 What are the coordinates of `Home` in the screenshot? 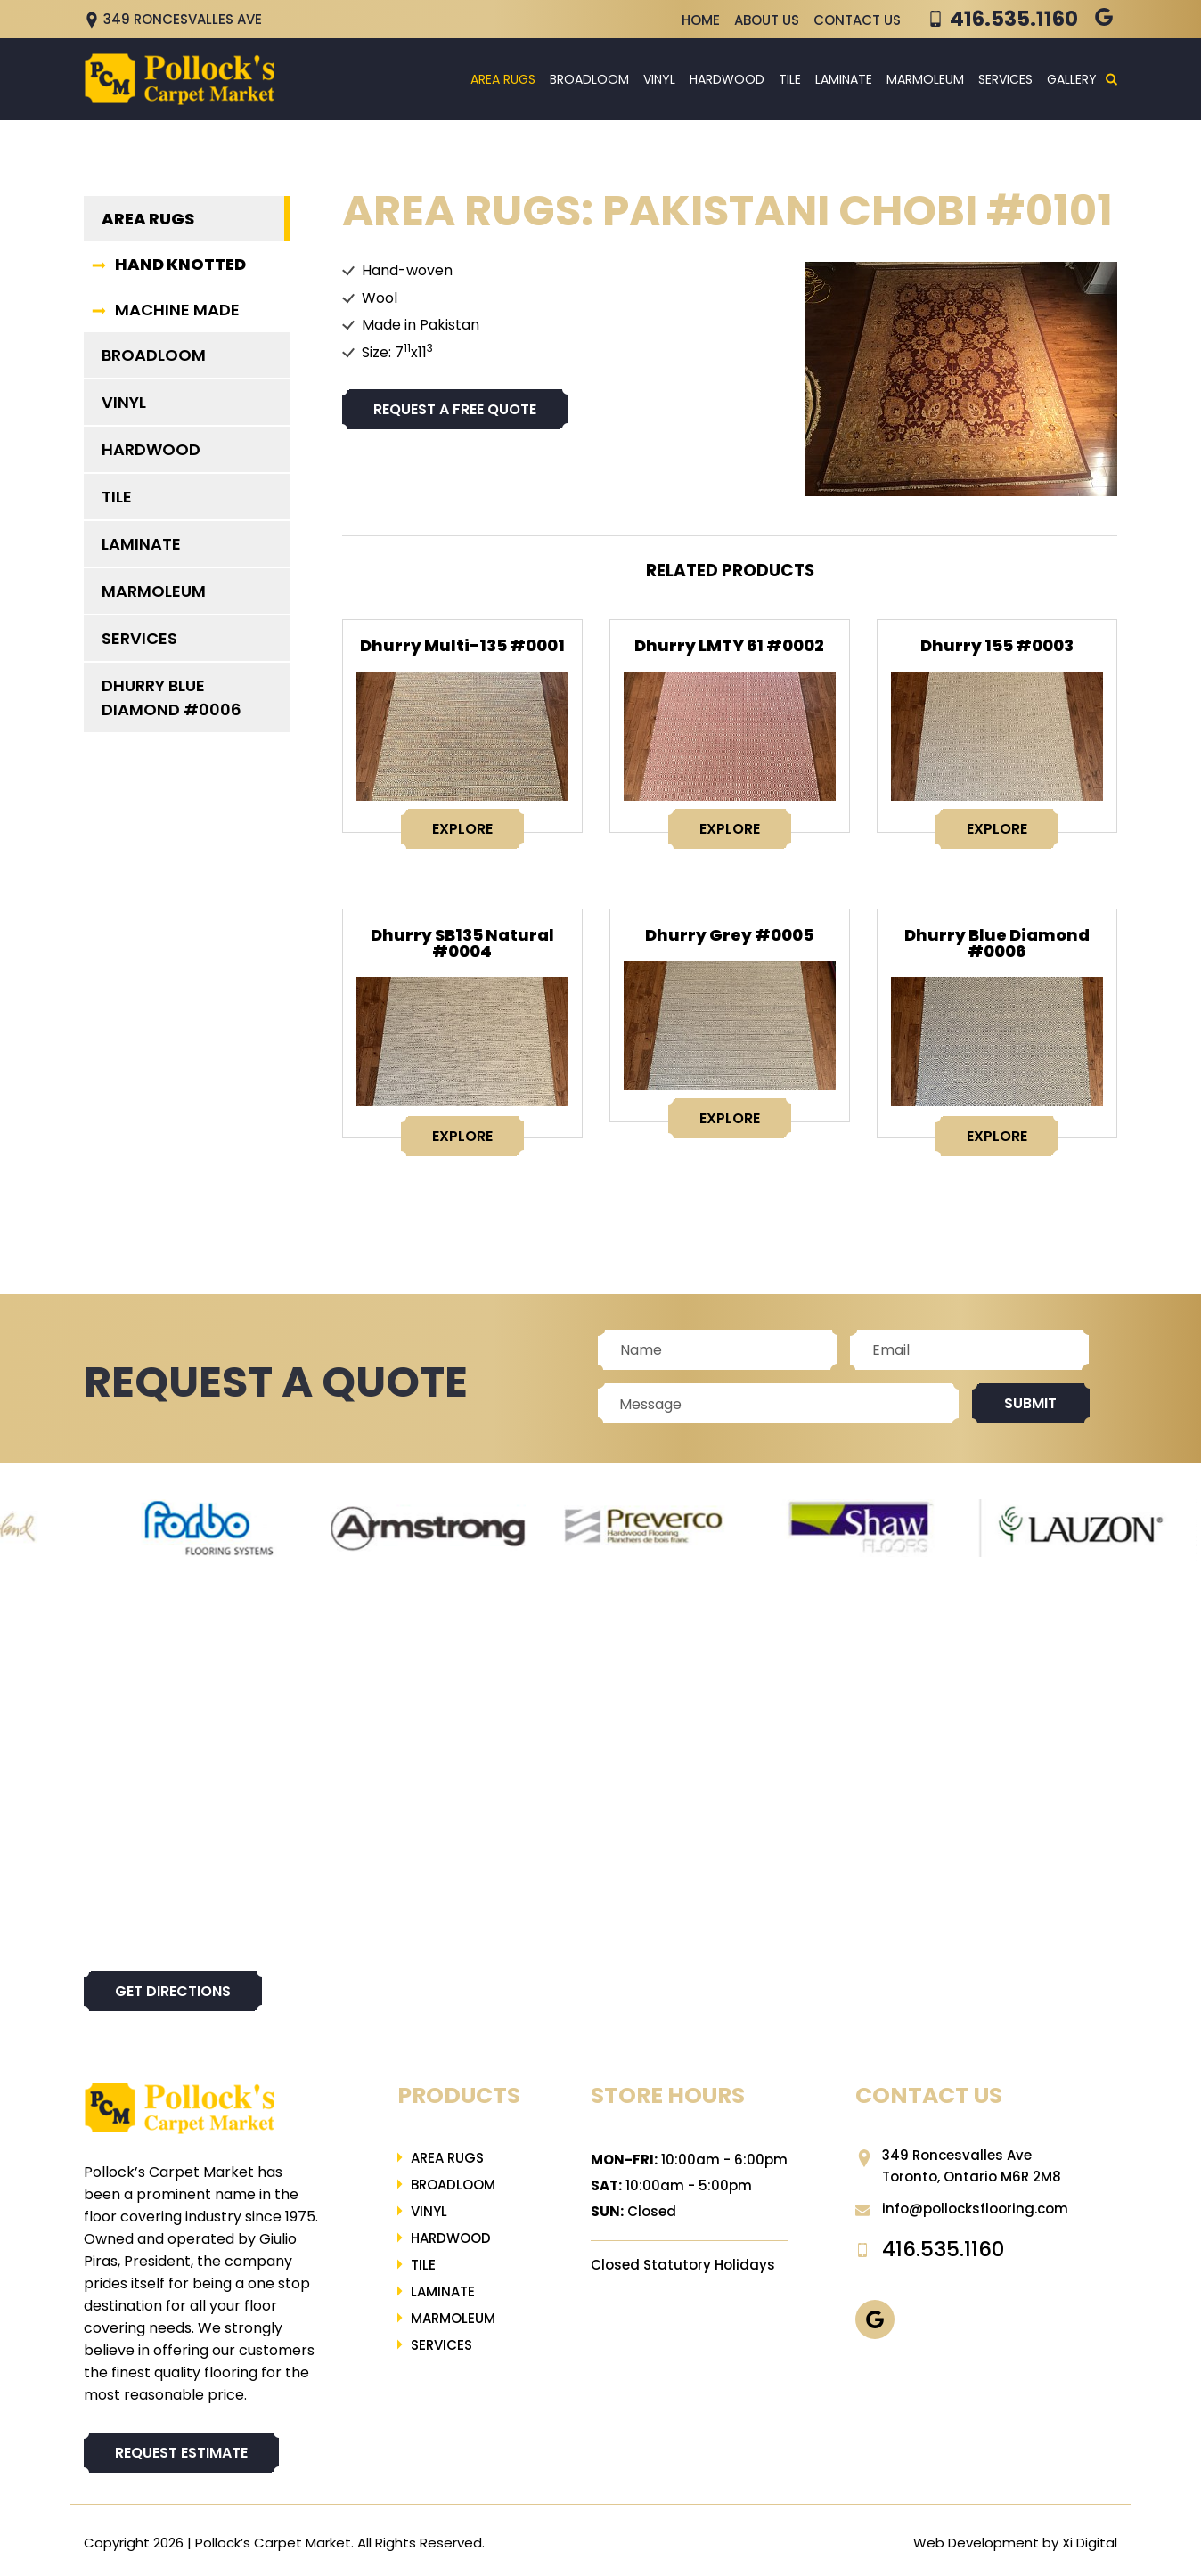 It's located at (701, 20).